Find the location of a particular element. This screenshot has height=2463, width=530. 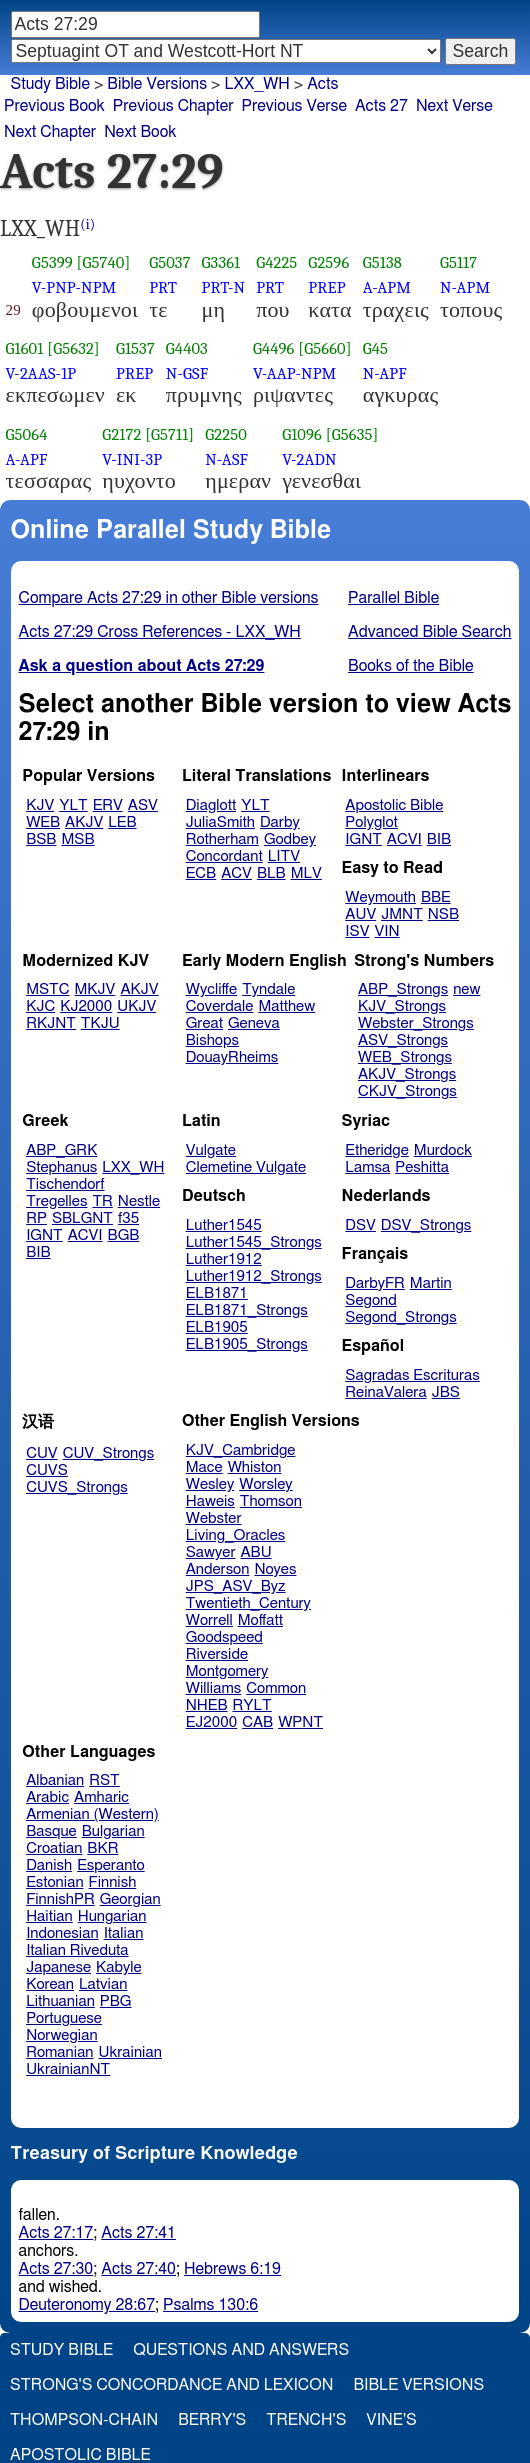

Martin is located at coordinates (431, 1283).